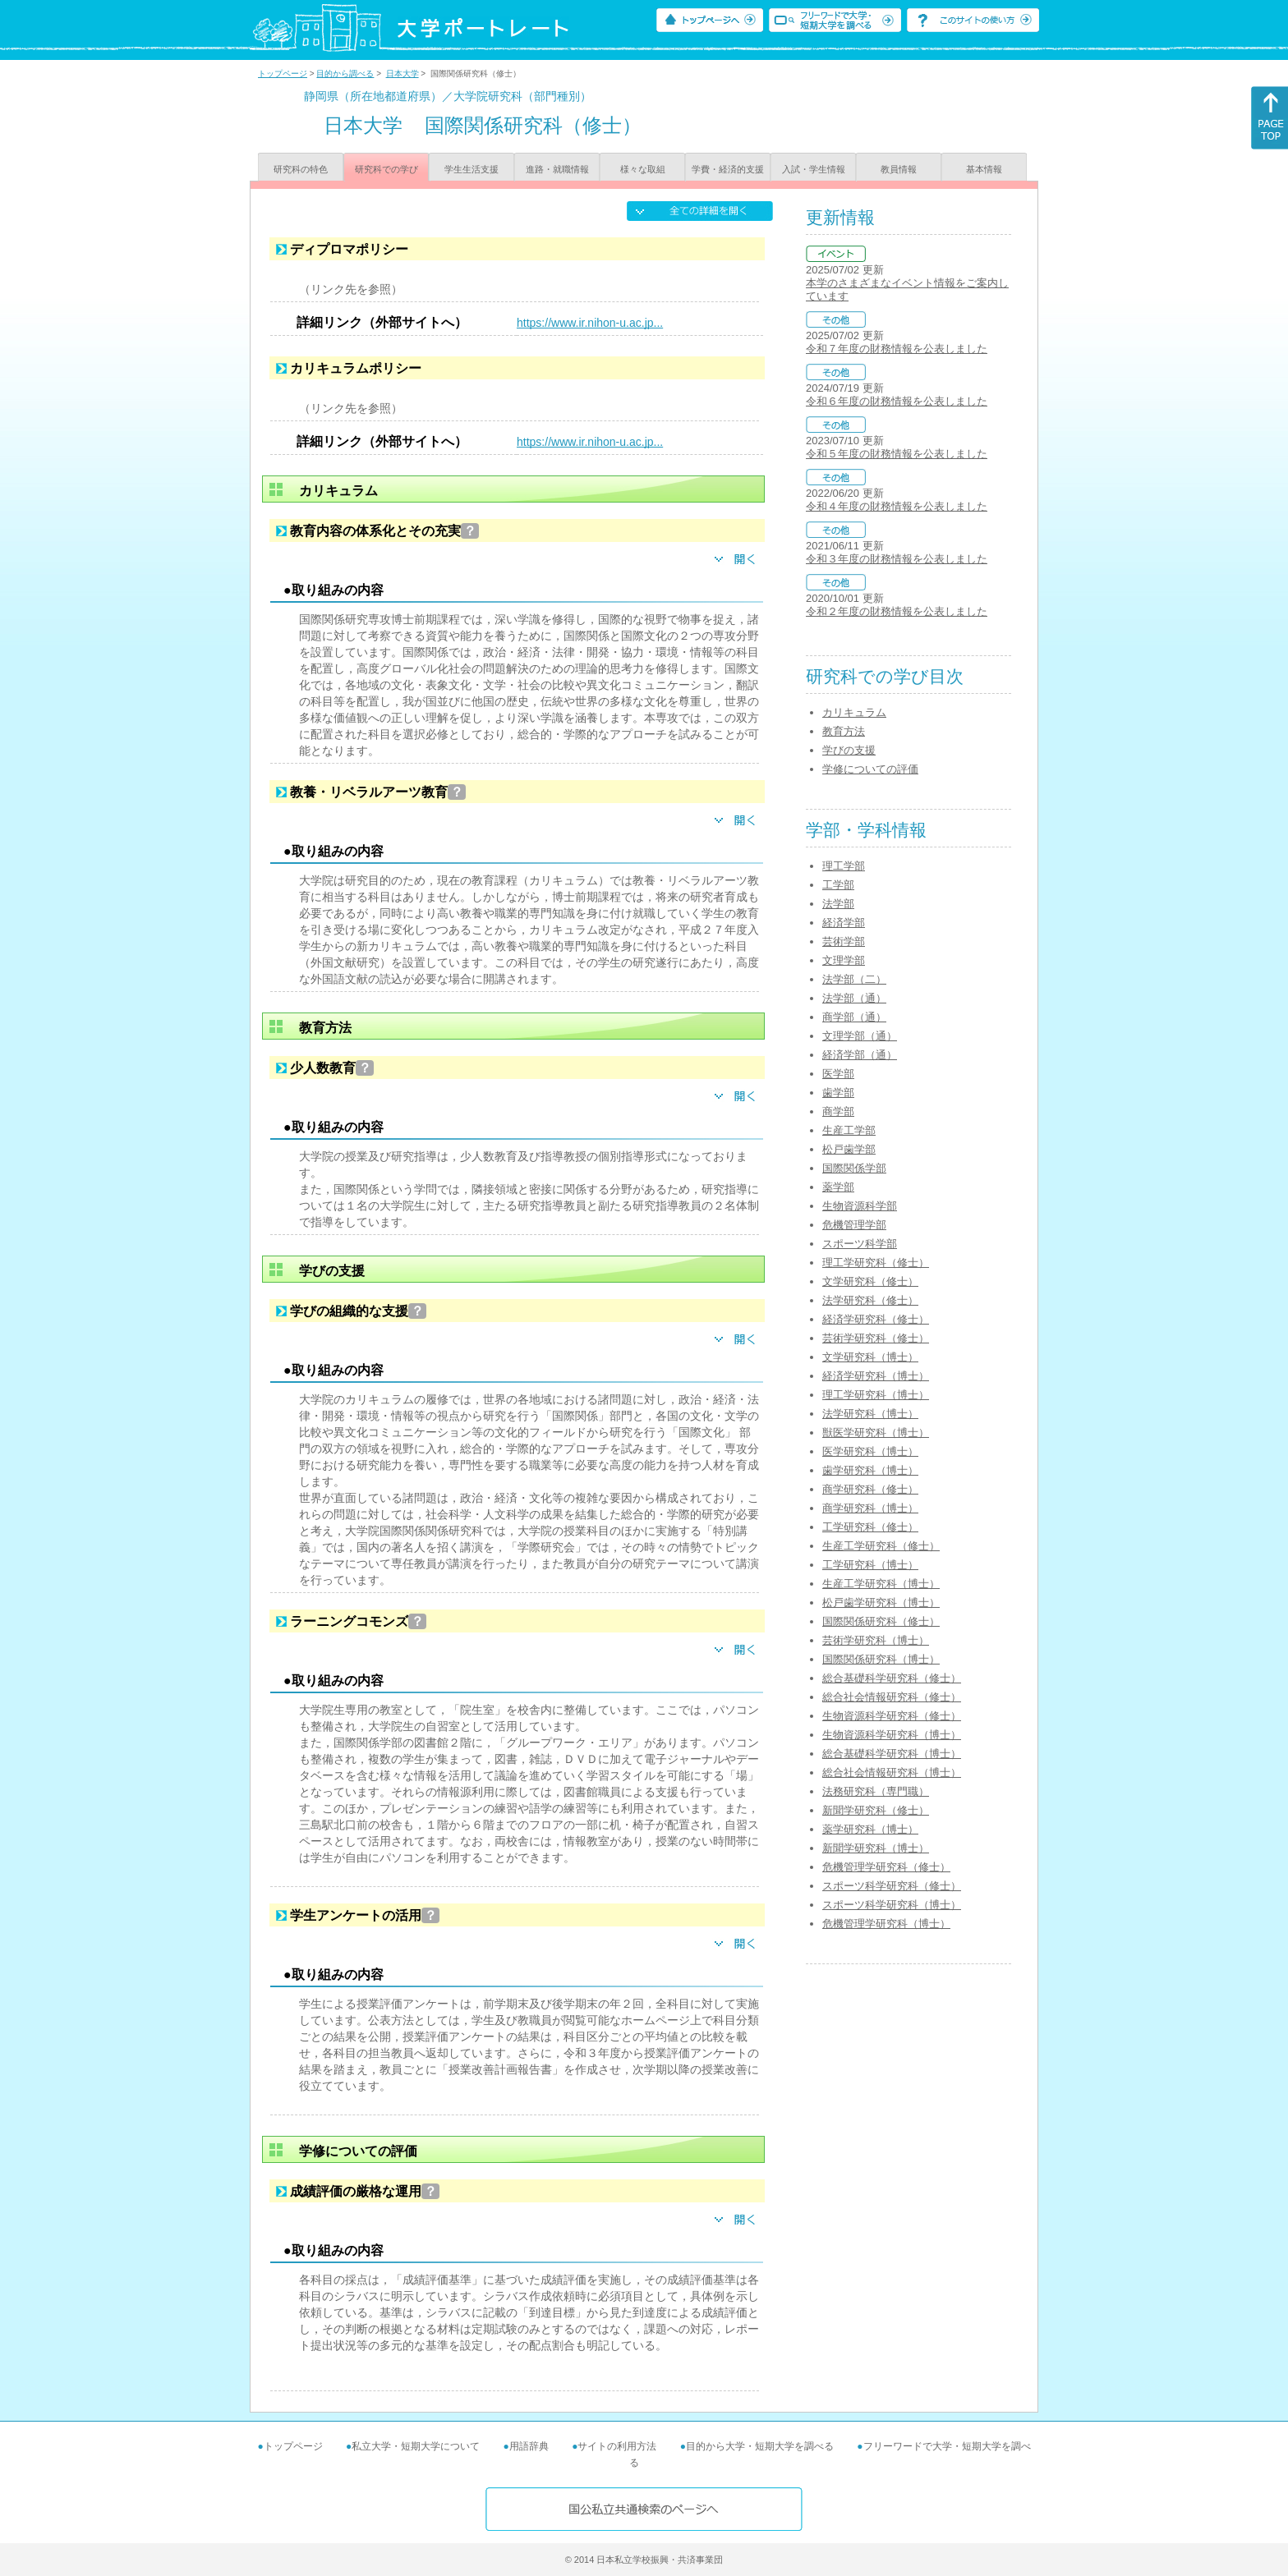  Describe the element at coordinates (282, 73) in the screenshot. I see `トップページ` at that location.